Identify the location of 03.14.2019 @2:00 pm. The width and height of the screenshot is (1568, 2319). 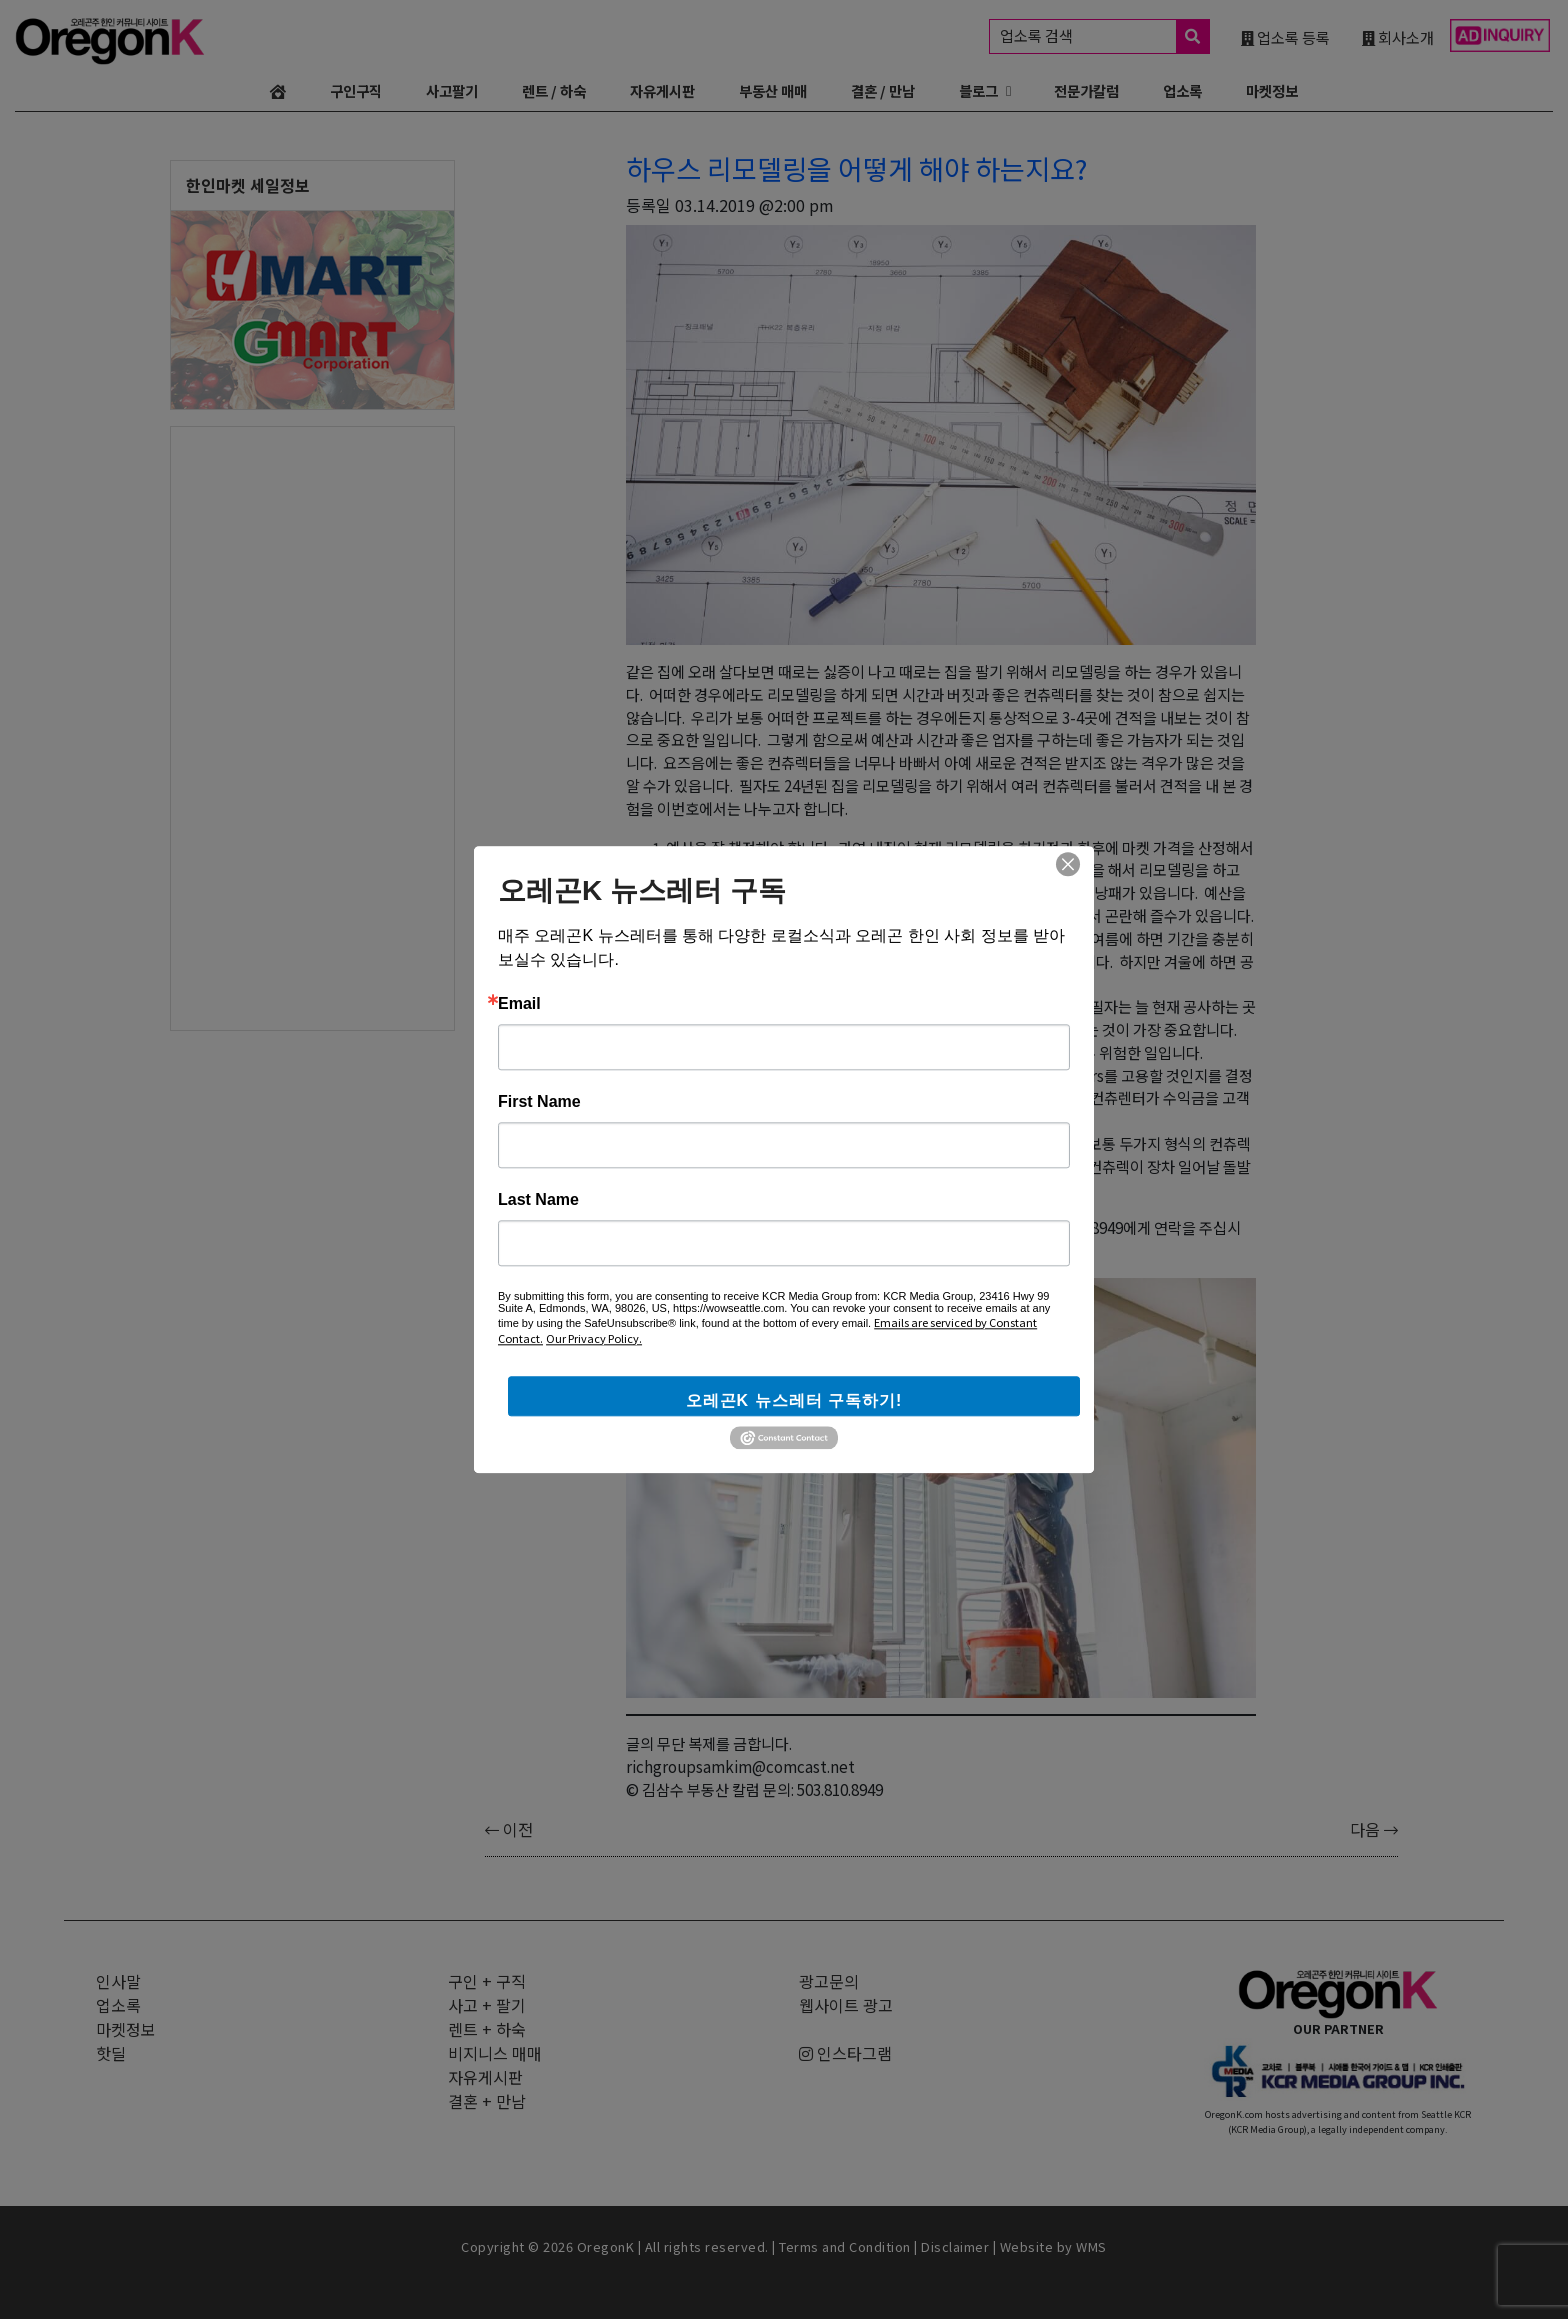
(754, 205).